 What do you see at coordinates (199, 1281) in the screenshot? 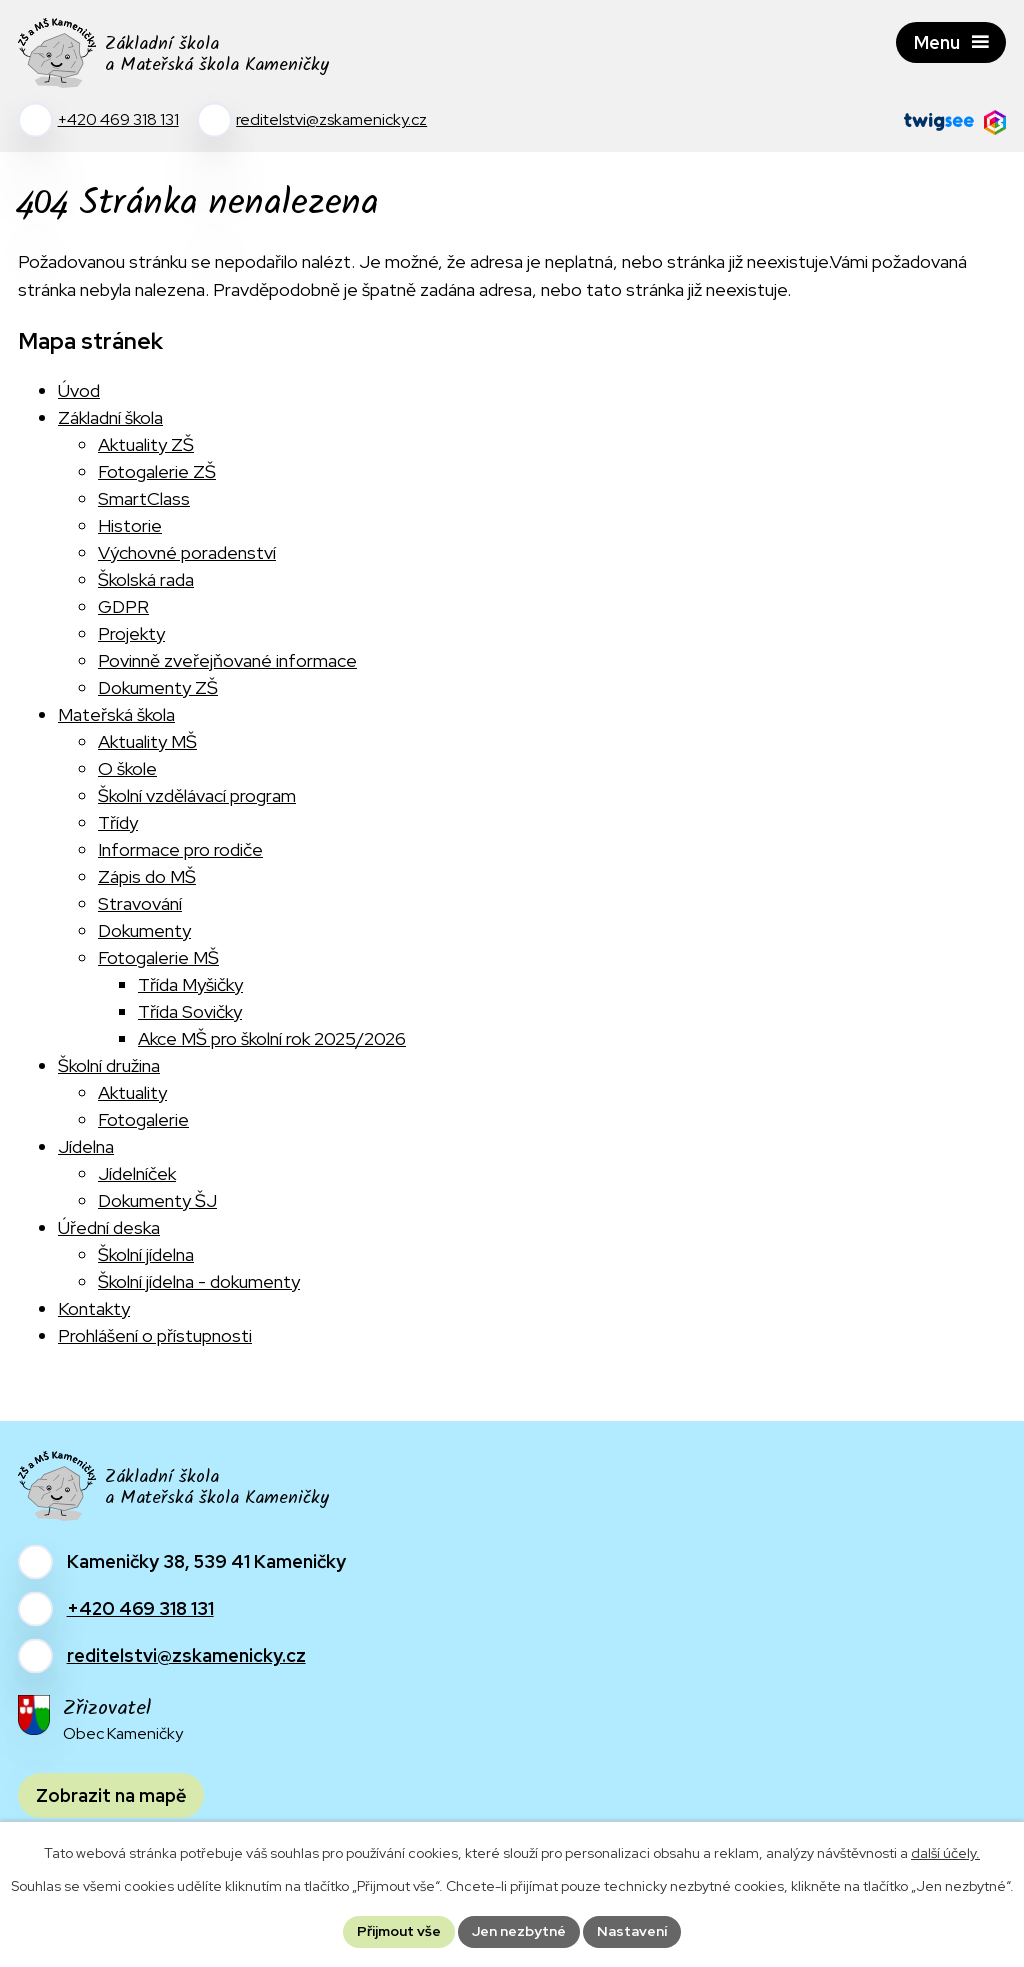
I see `Školní jídelna - dokumenty` at bounding box center [199, 1281].